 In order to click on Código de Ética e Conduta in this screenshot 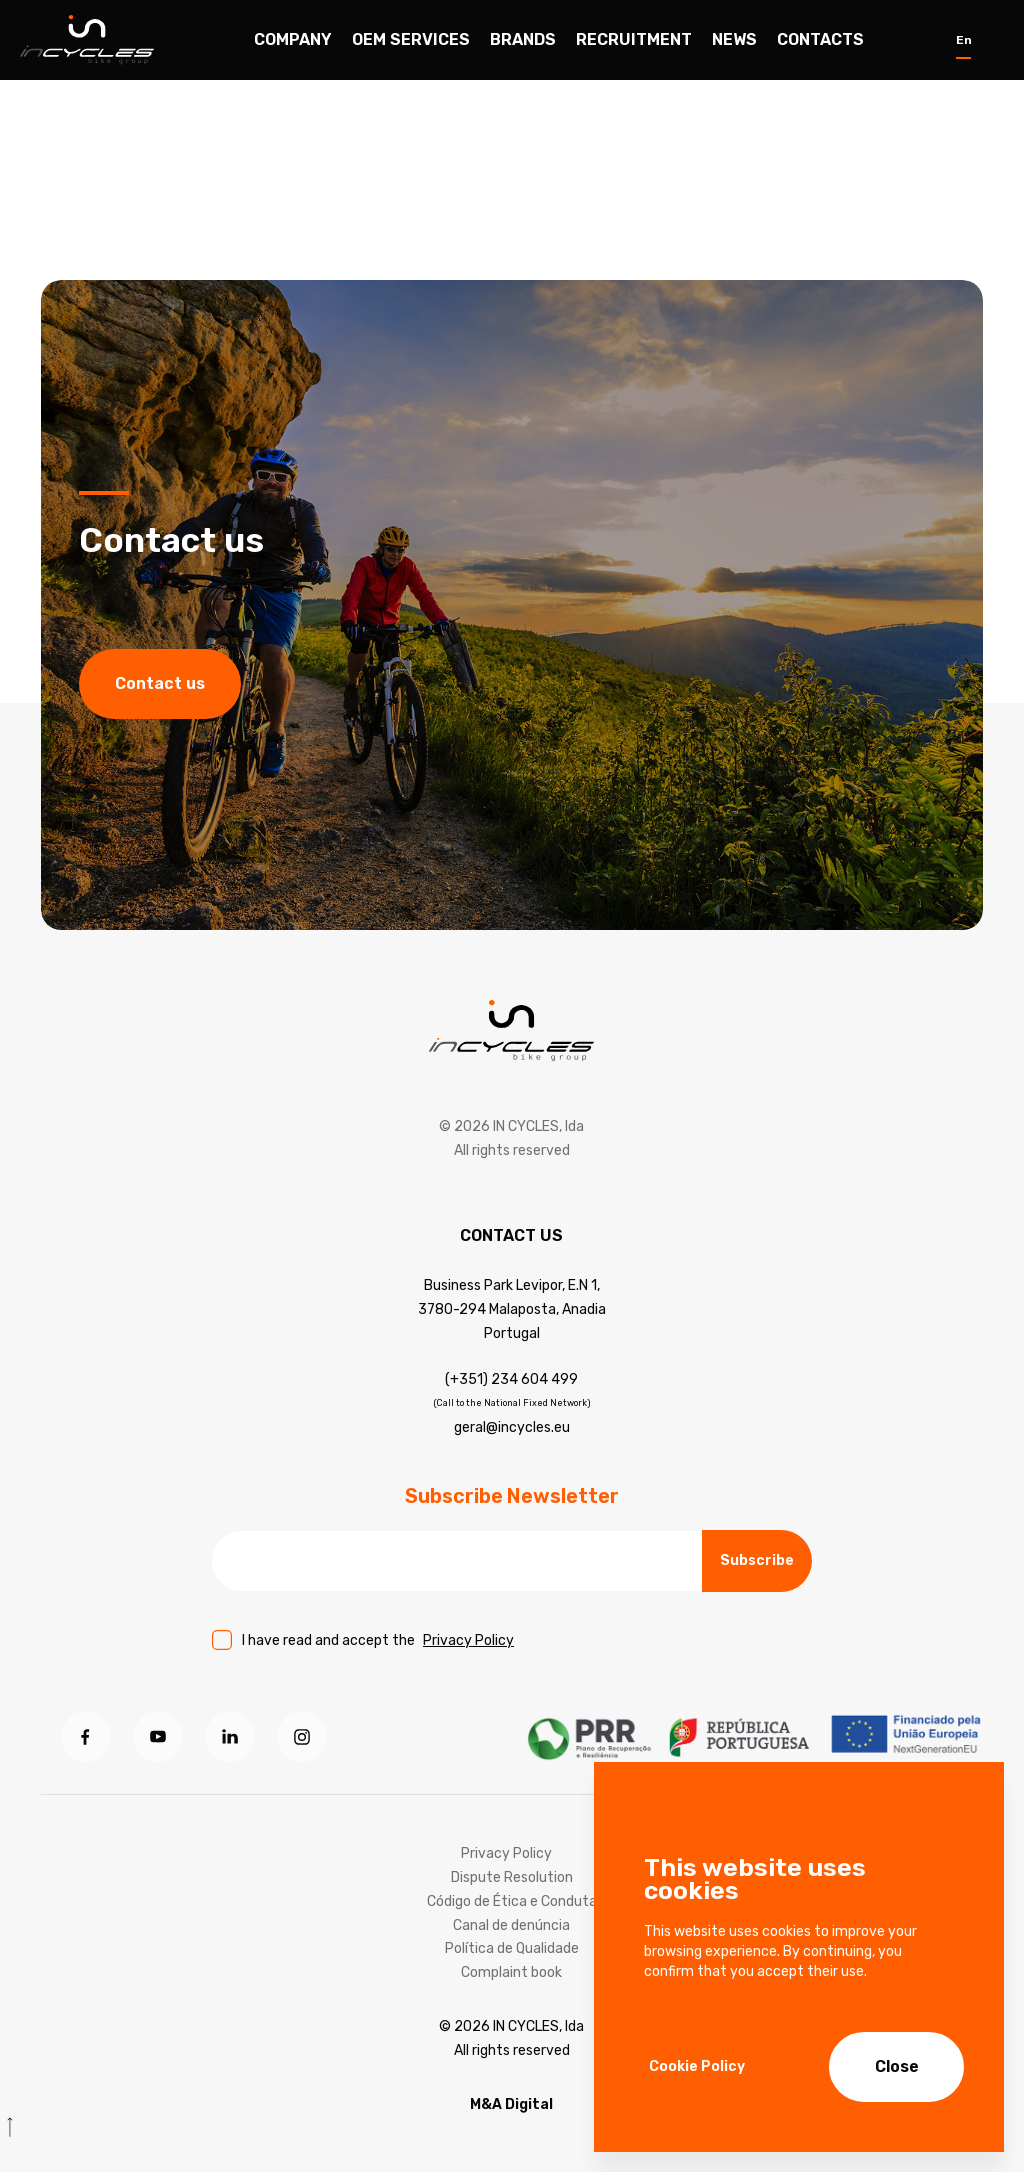, I will do `click(512, 1901)`.